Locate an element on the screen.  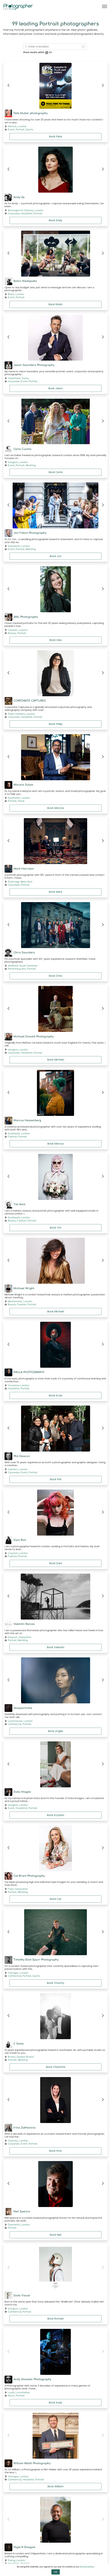
Tower Hamlets is located at coordinates (16, 714).